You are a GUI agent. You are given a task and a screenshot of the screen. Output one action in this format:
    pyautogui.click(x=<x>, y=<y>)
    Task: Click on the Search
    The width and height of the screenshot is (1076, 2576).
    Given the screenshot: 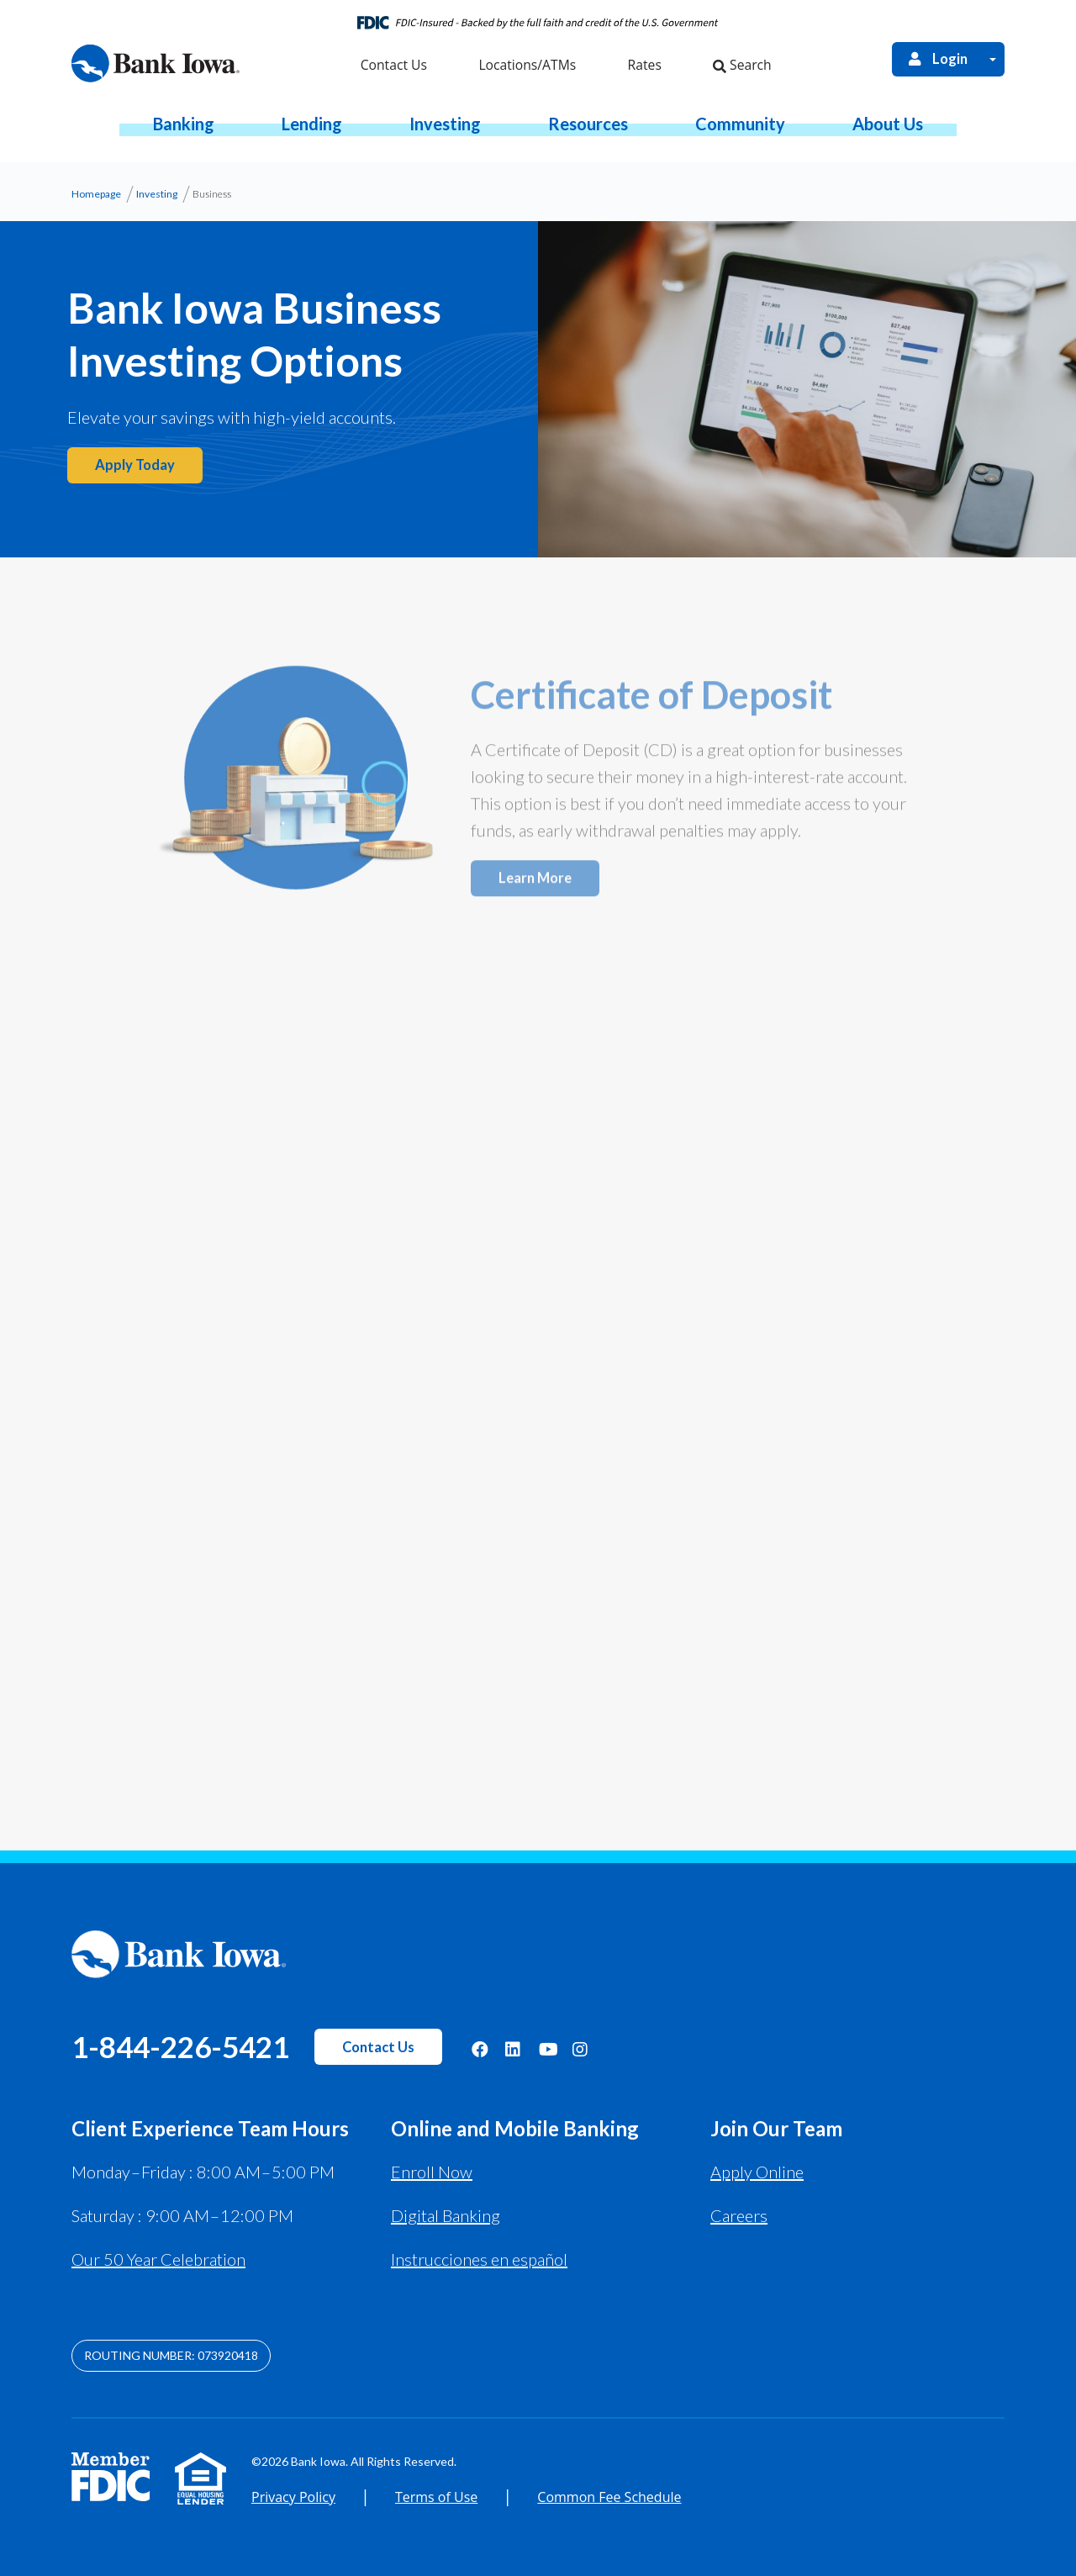 What is the action you would take?
    pyautogui.click(x=742, y=64)
    